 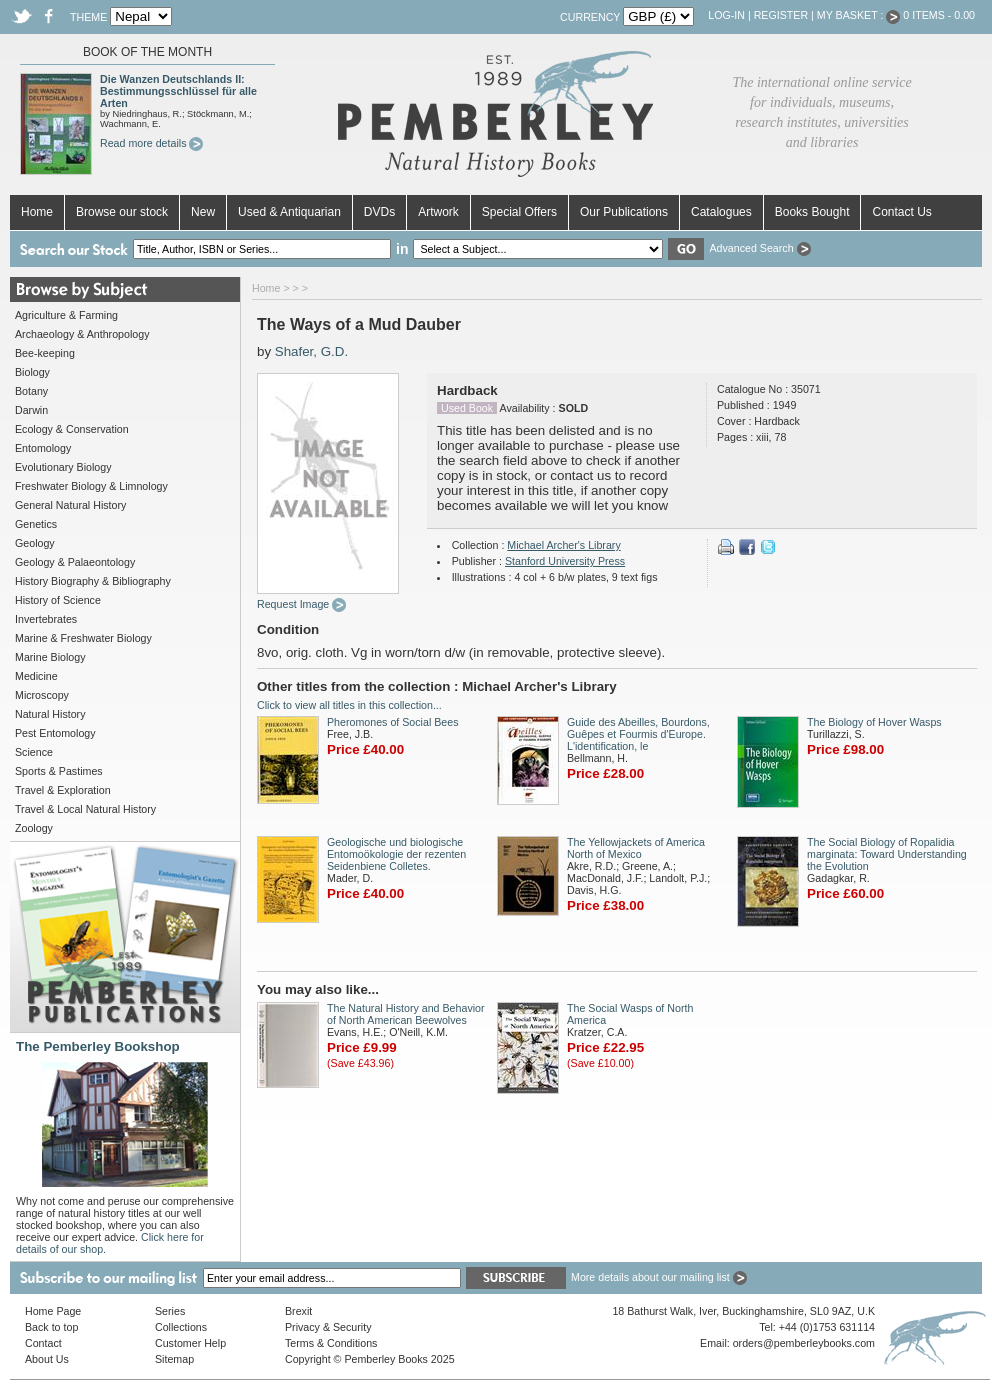 What do you see at coordinates (181, 1327) in the screenshot?
I see `Collections` at bounding box center [181, 1327].